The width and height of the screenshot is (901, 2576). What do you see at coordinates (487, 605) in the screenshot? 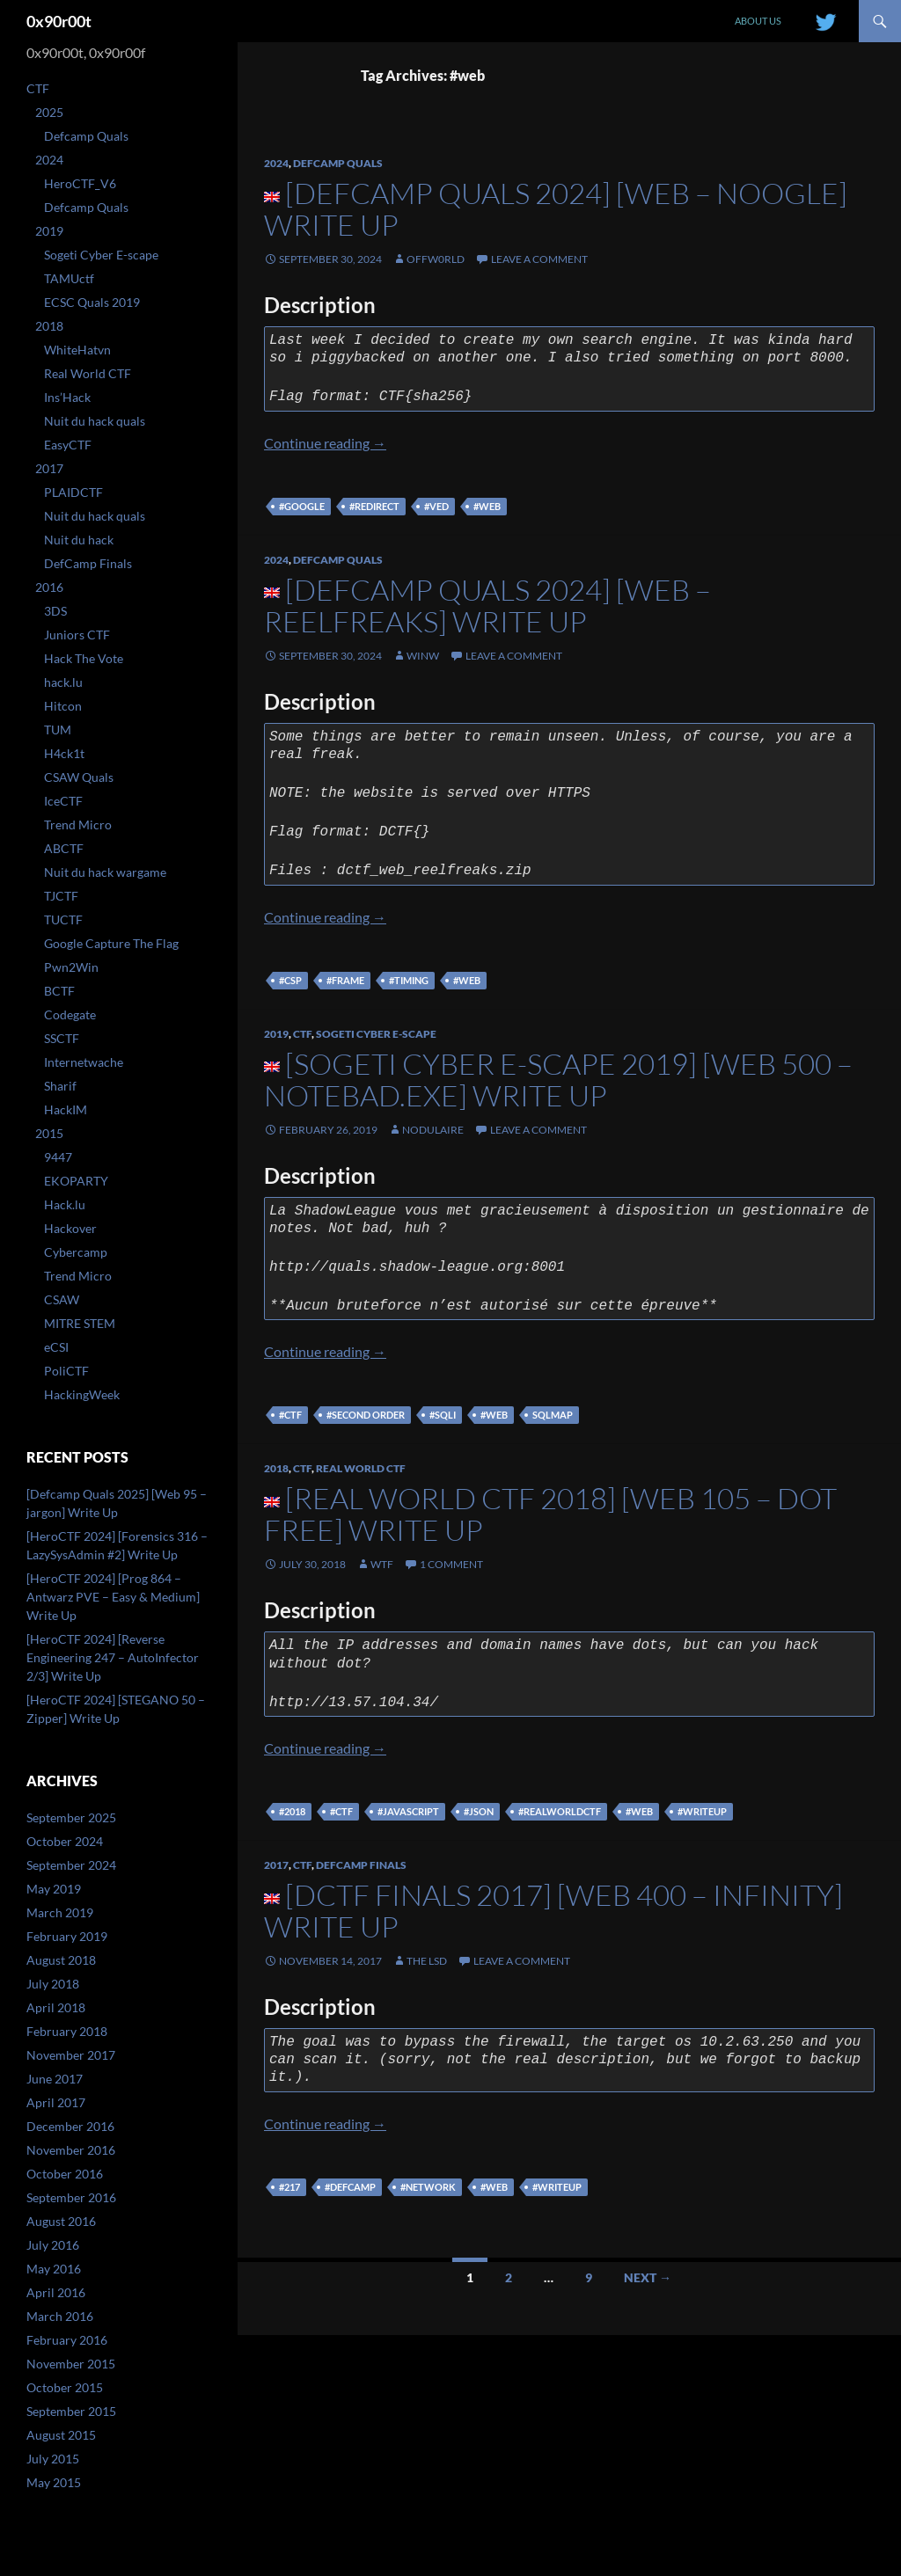
I see `[Defcamp Quals 2024] [WEB – REELFREAKS] Write Up` at bounding box center [487, 605].